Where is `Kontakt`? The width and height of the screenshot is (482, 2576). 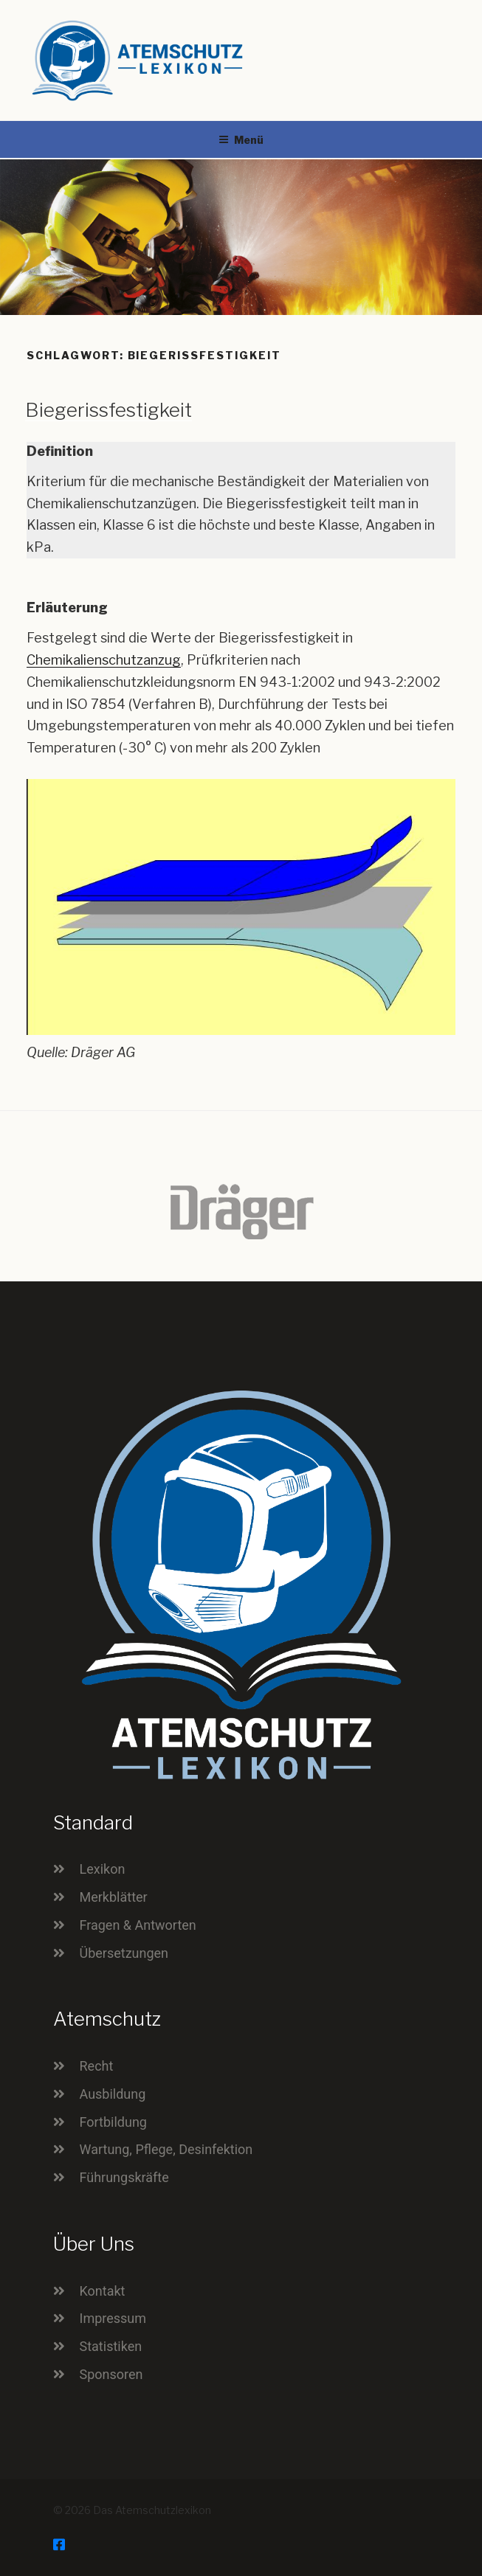
Kontakt is located at coordinates (102, 2291).